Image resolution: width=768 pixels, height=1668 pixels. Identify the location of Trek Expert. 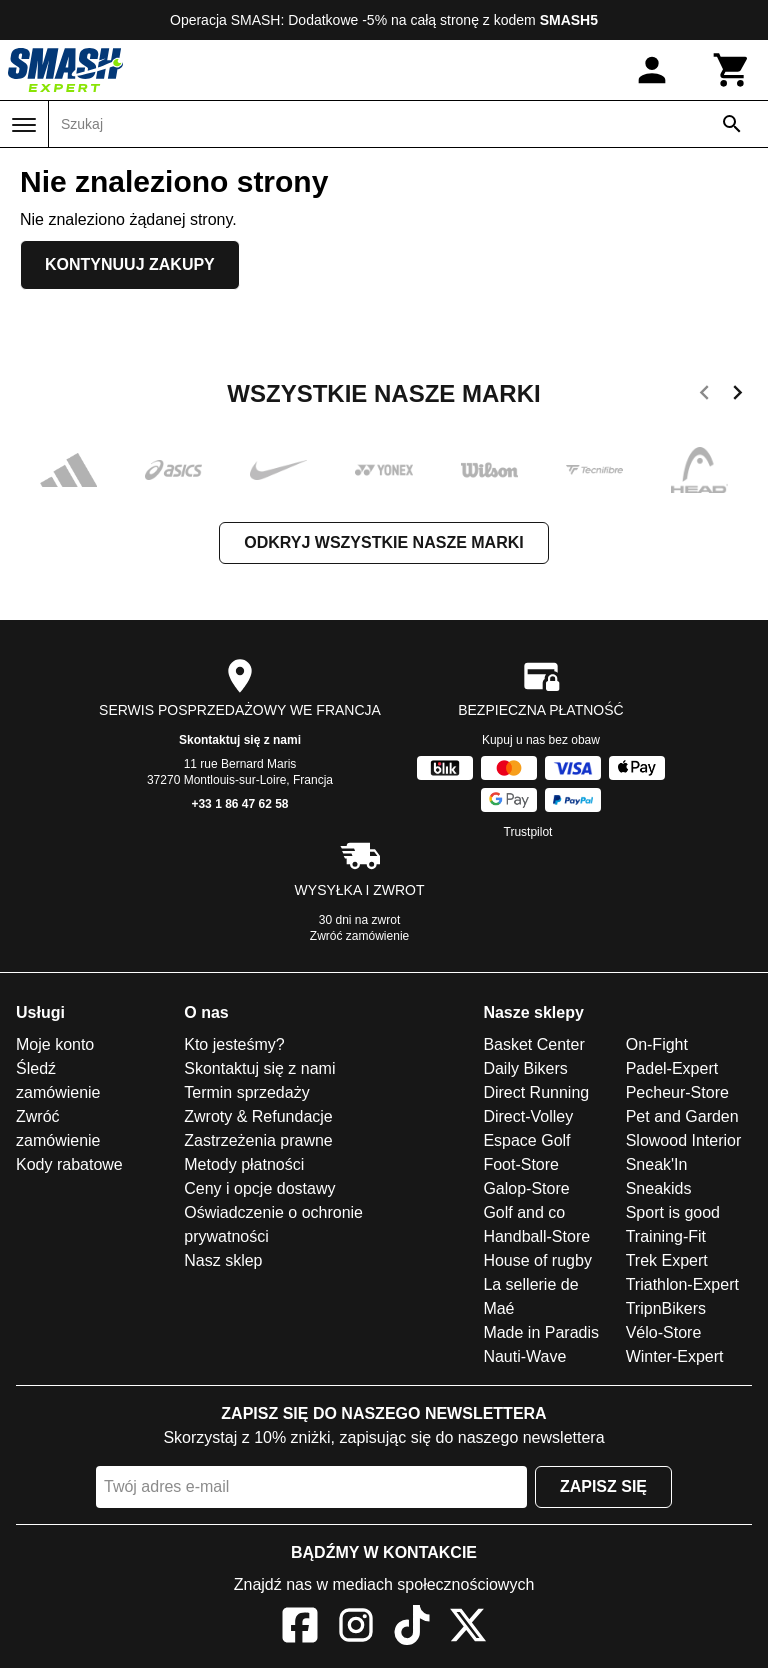
(667, 1260).